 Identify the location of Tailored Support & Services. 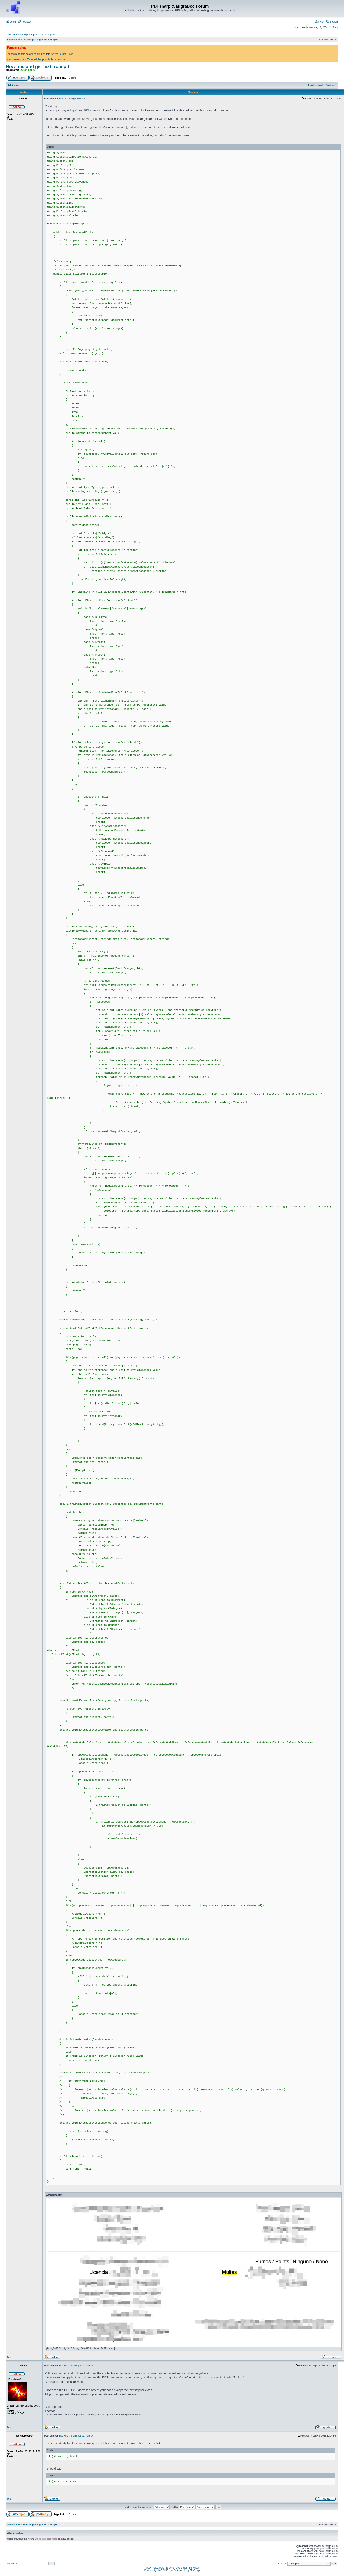
(44, 59).